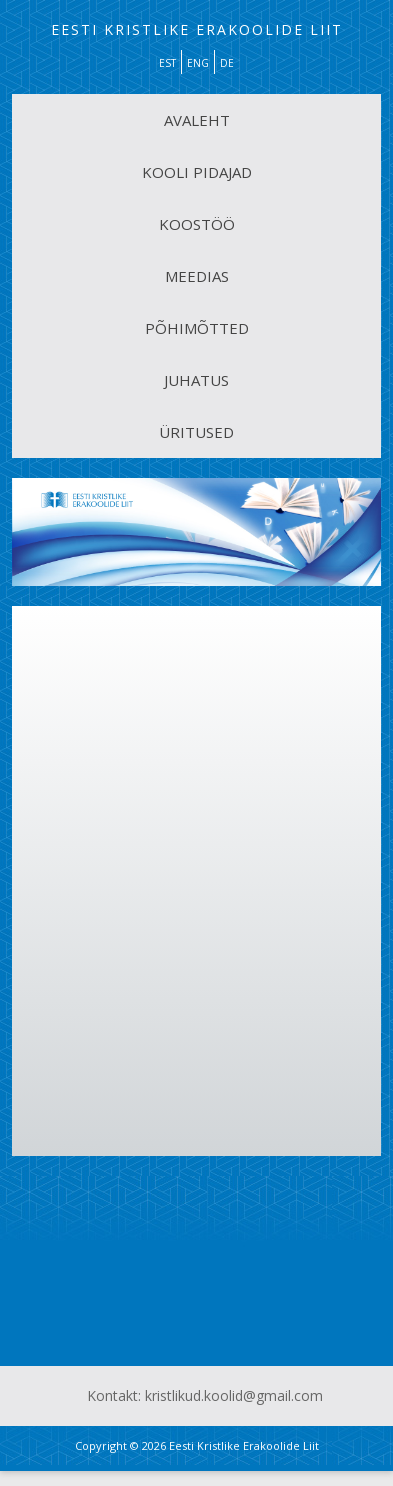 Image resolution: width=393 pixels, height=1486 pixels. What do you see at coordinates (196, 380) in the screenshot?
I see `JUHATUS` at bounding box center [196, 380].